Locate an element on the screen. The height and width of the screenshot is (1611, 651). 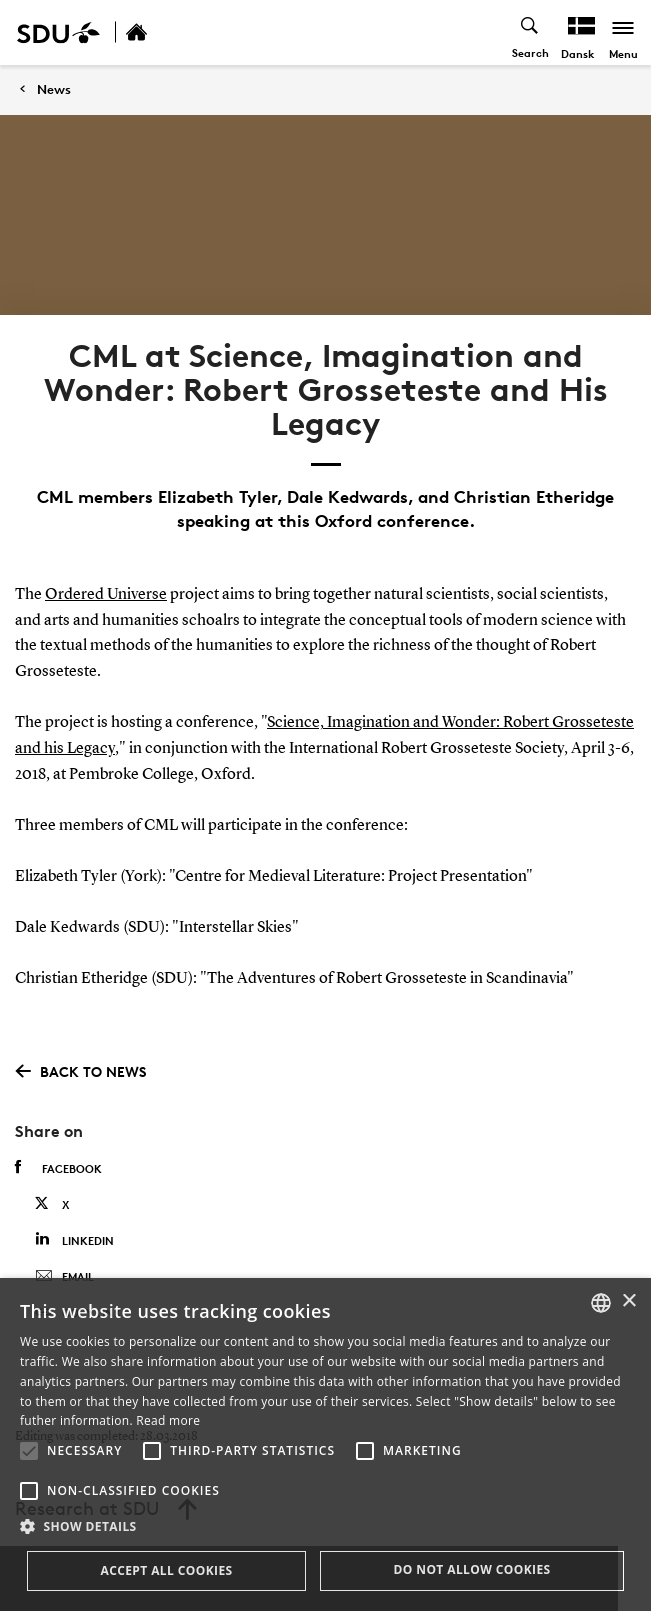
× [button] is located at coordinates (628, 1301).